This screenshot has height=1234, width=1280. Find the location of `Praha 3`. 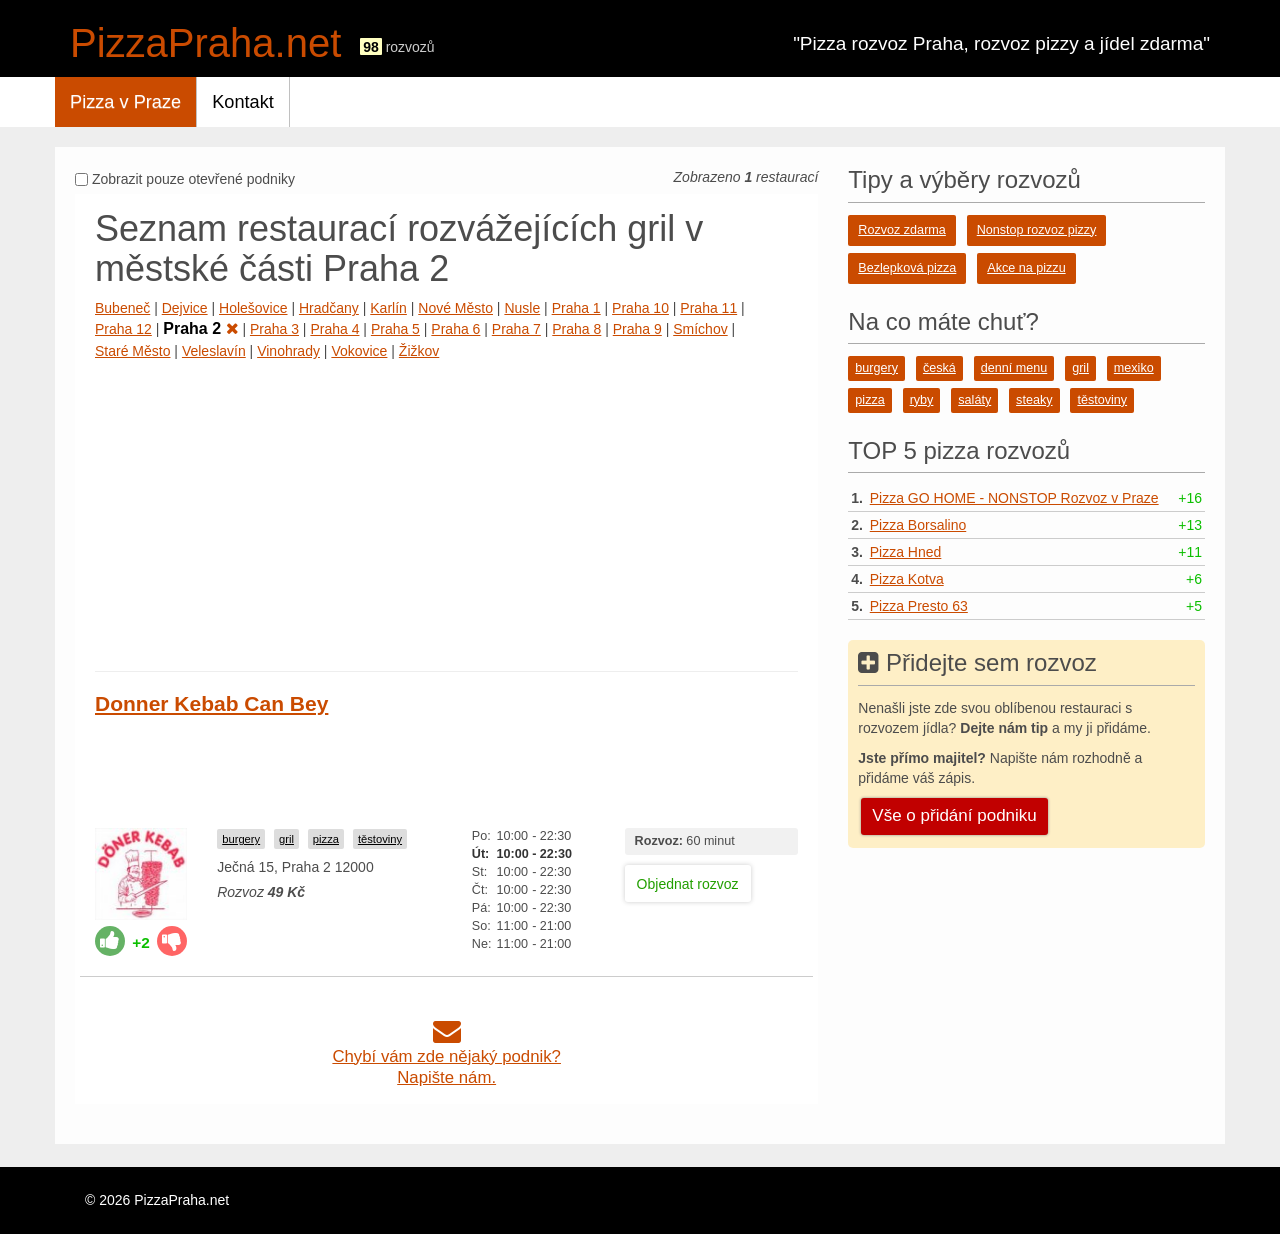

Praha 3 is located at coordinates (274, 329).